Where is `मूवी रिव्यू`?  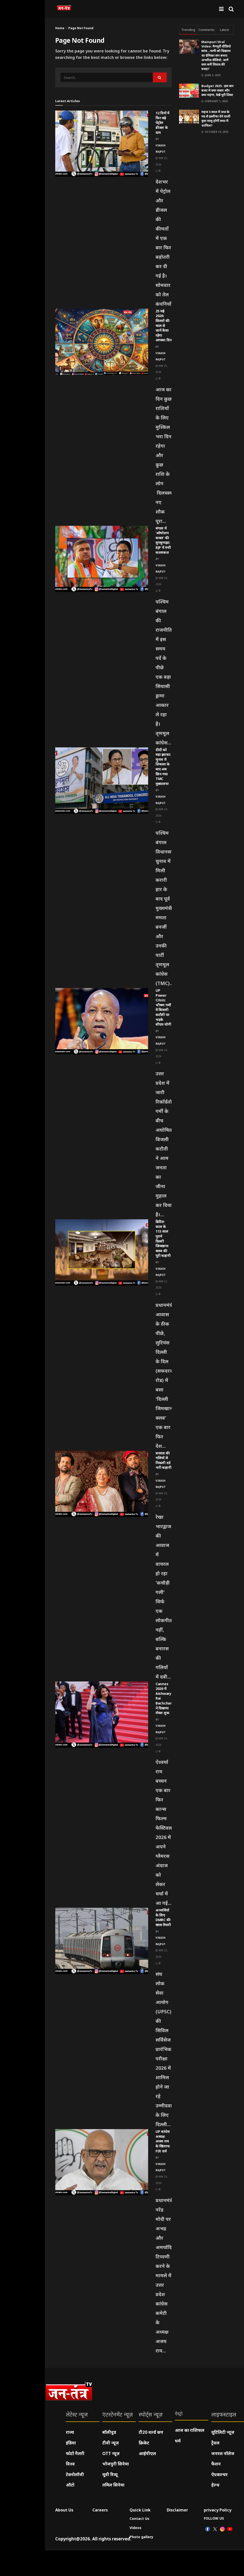
मूवी रिव्यू is located at coordinates (110, 2474).